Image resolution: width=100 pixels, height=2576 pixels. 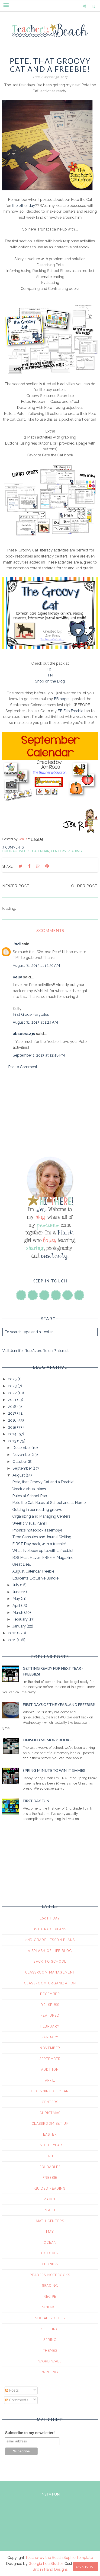 What do you see at coordinates (85, 2566) in the screenshot?
I see `Back to Top` at bounding box center [85, 2566].